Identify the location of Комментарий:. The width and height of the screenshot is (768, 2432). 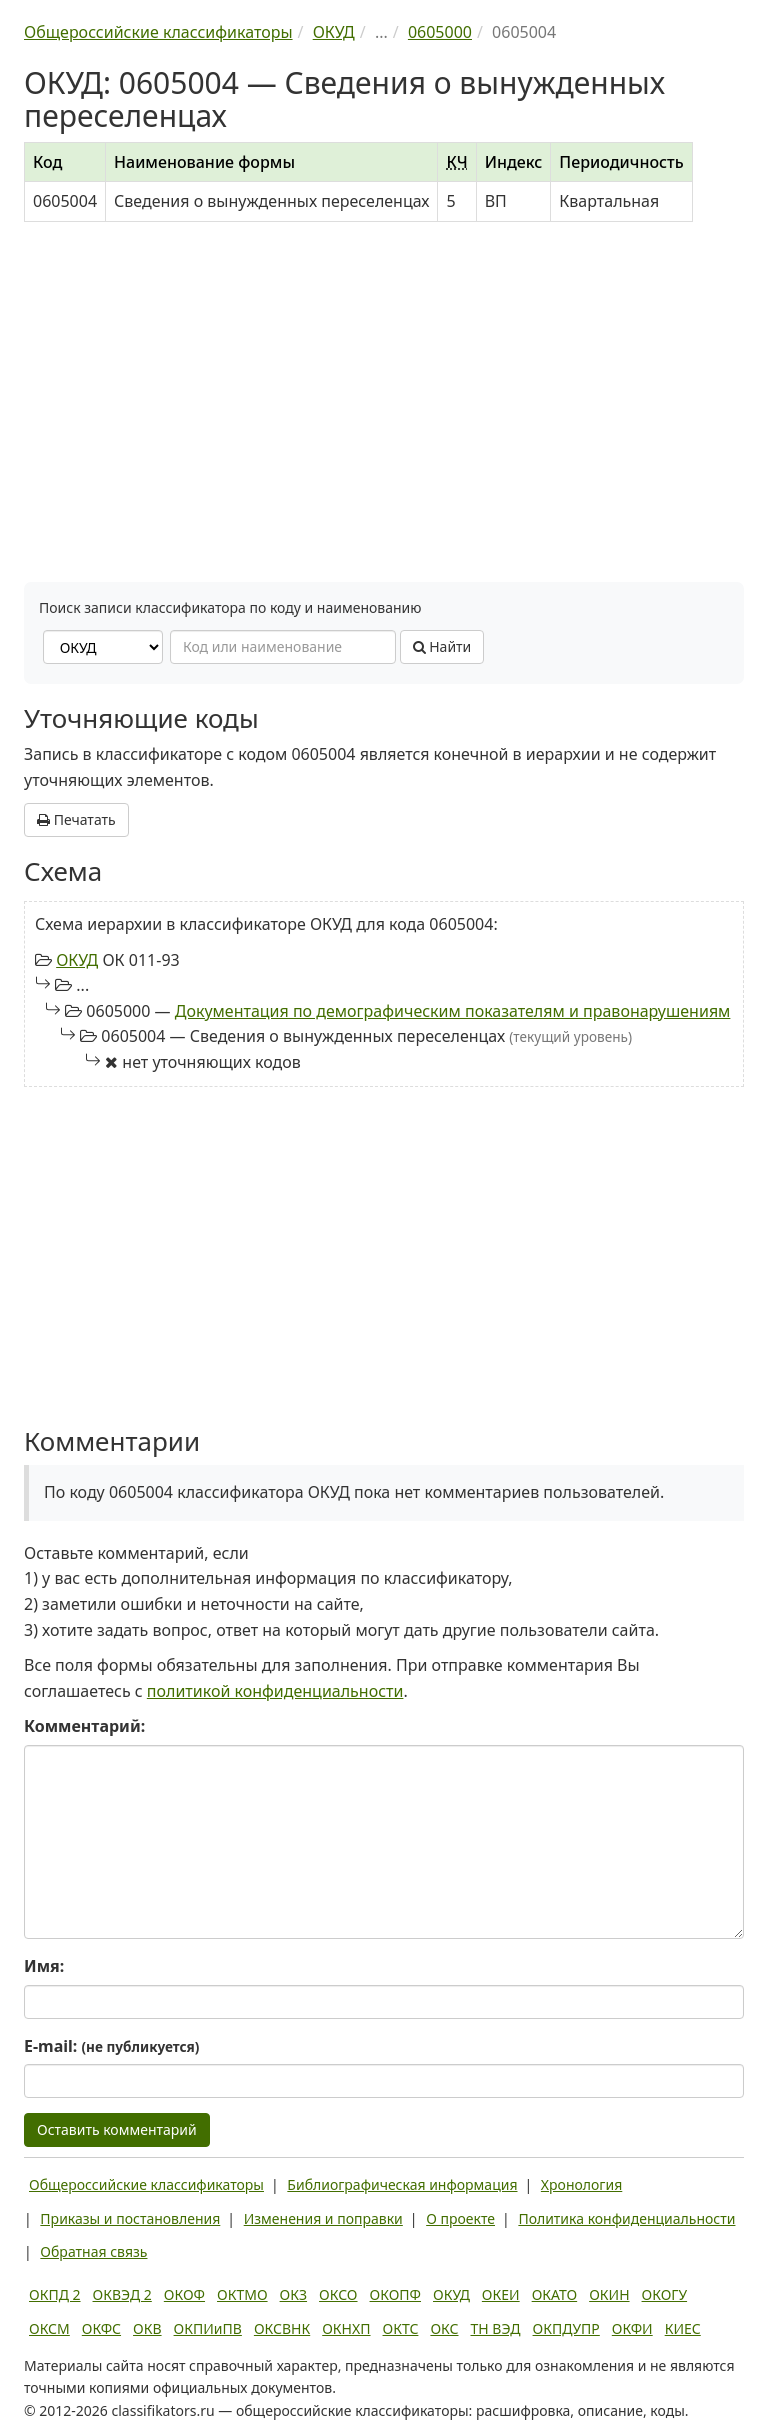
(84, 1726).